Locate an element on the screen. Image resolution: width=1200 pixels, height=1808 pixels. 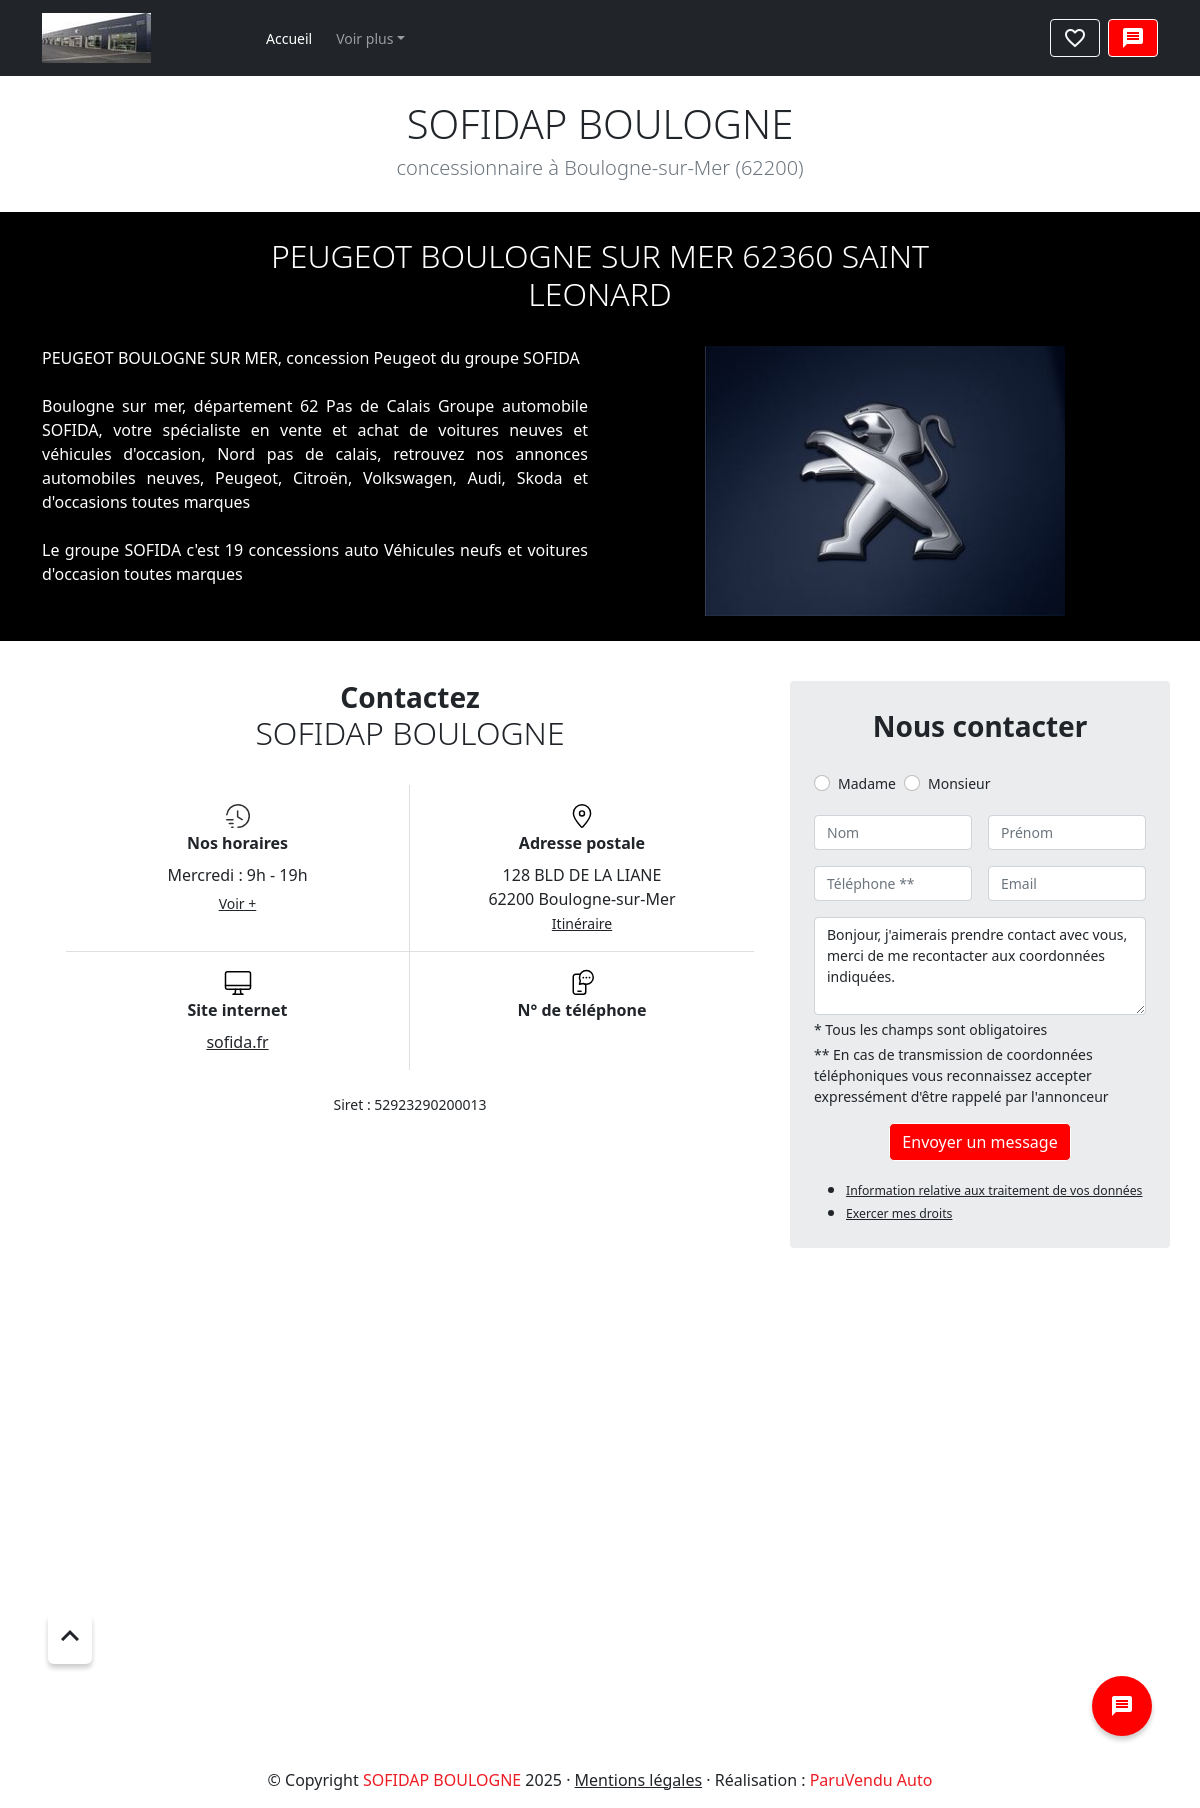
Accueil is located at coordinates (289, 38).